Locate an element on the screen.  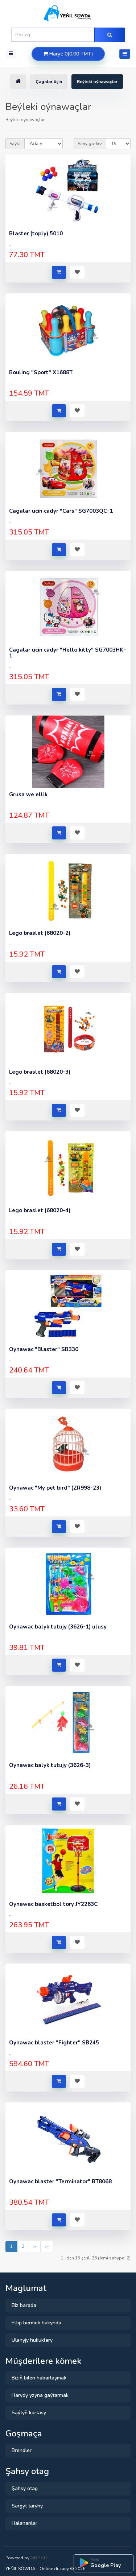
Eltip bermek hakynda is located at coordinates (36, 2322).